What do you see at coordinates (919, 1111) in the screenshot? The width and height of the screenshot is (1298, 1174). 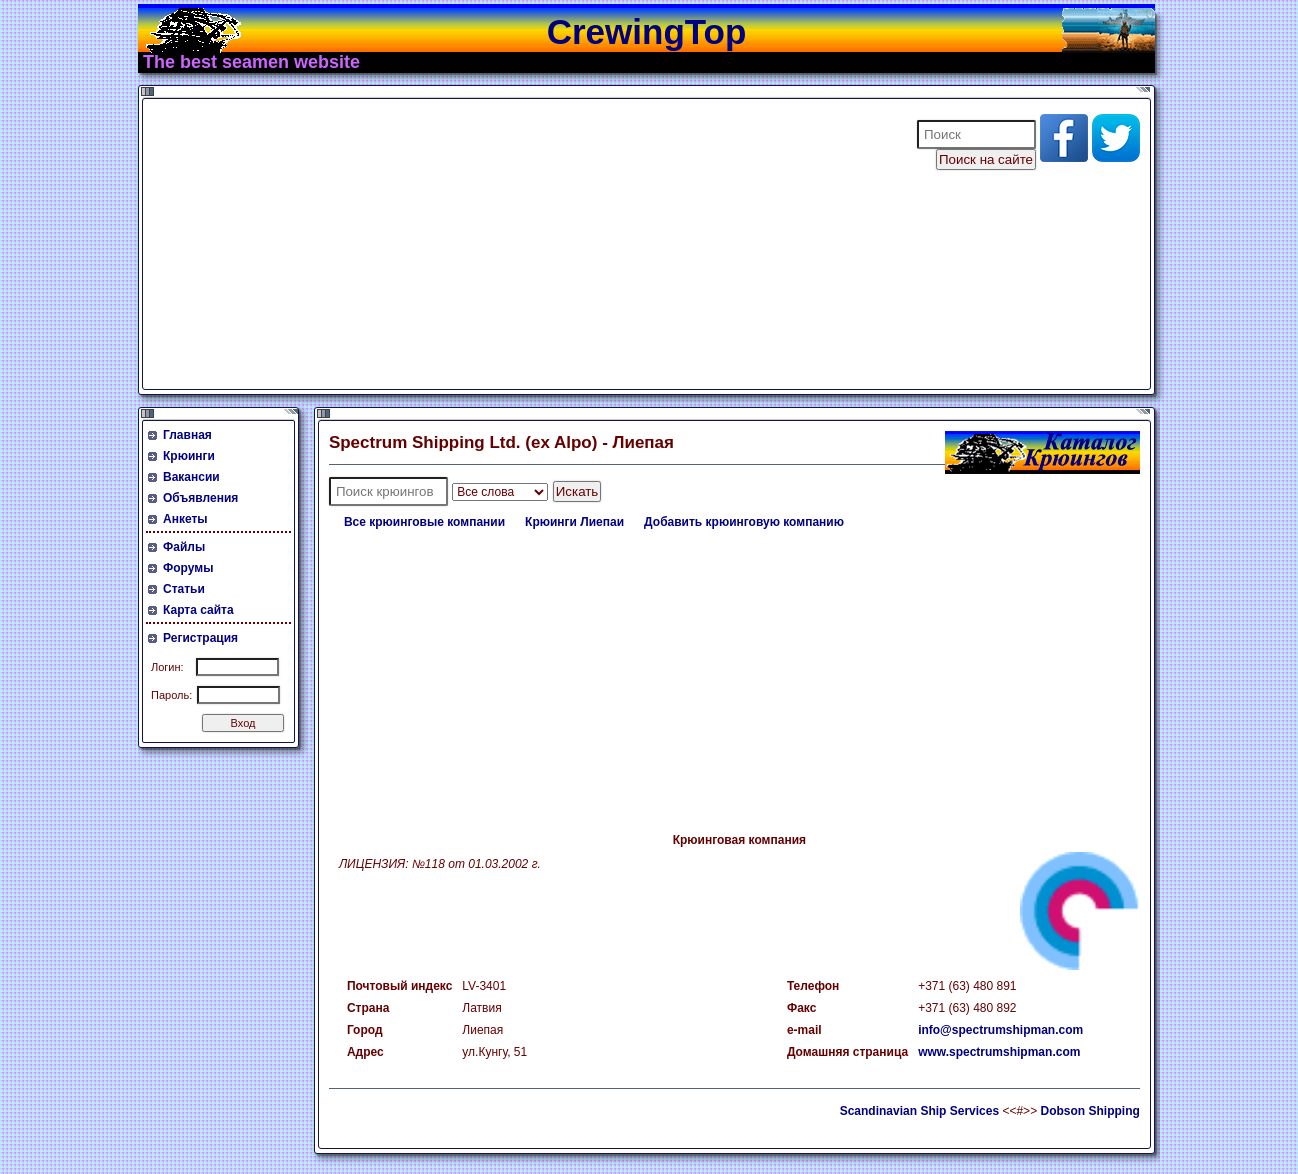 I see `Scandinavian Ship Services` at bounding box center [919, 1111].